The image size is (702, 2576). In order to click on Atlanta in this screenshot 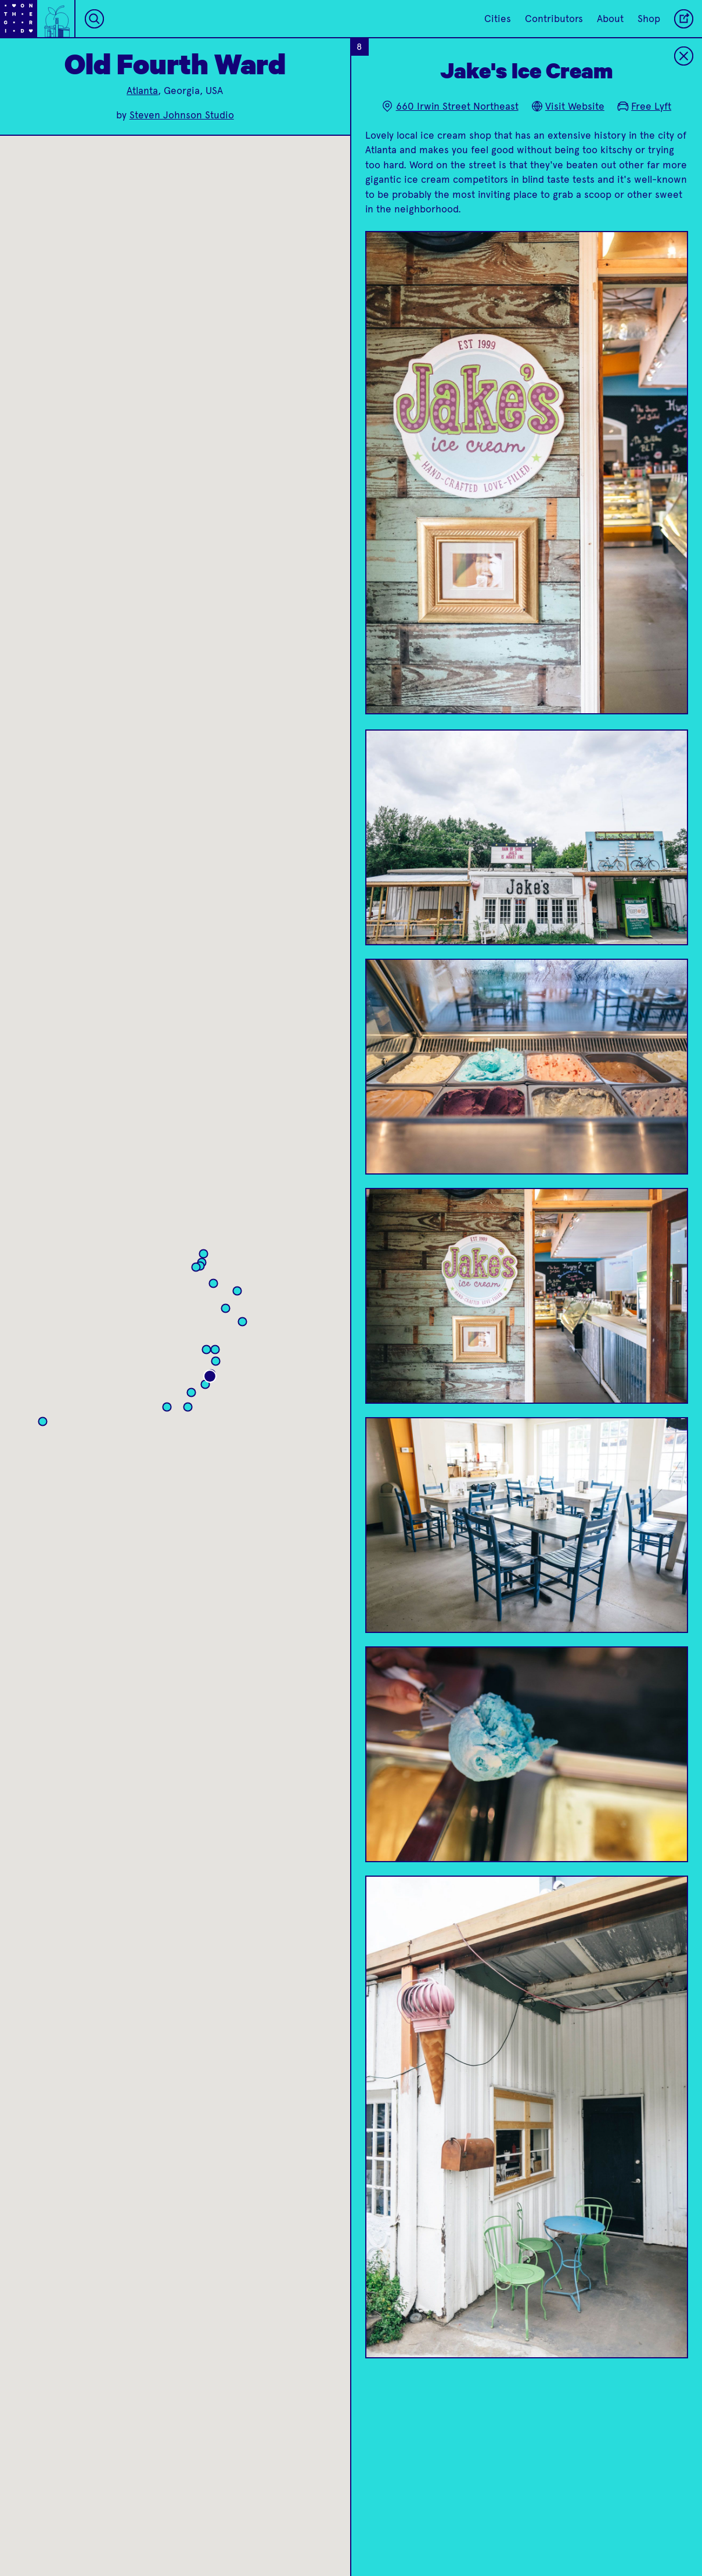, I will do `click(142, 90)`.